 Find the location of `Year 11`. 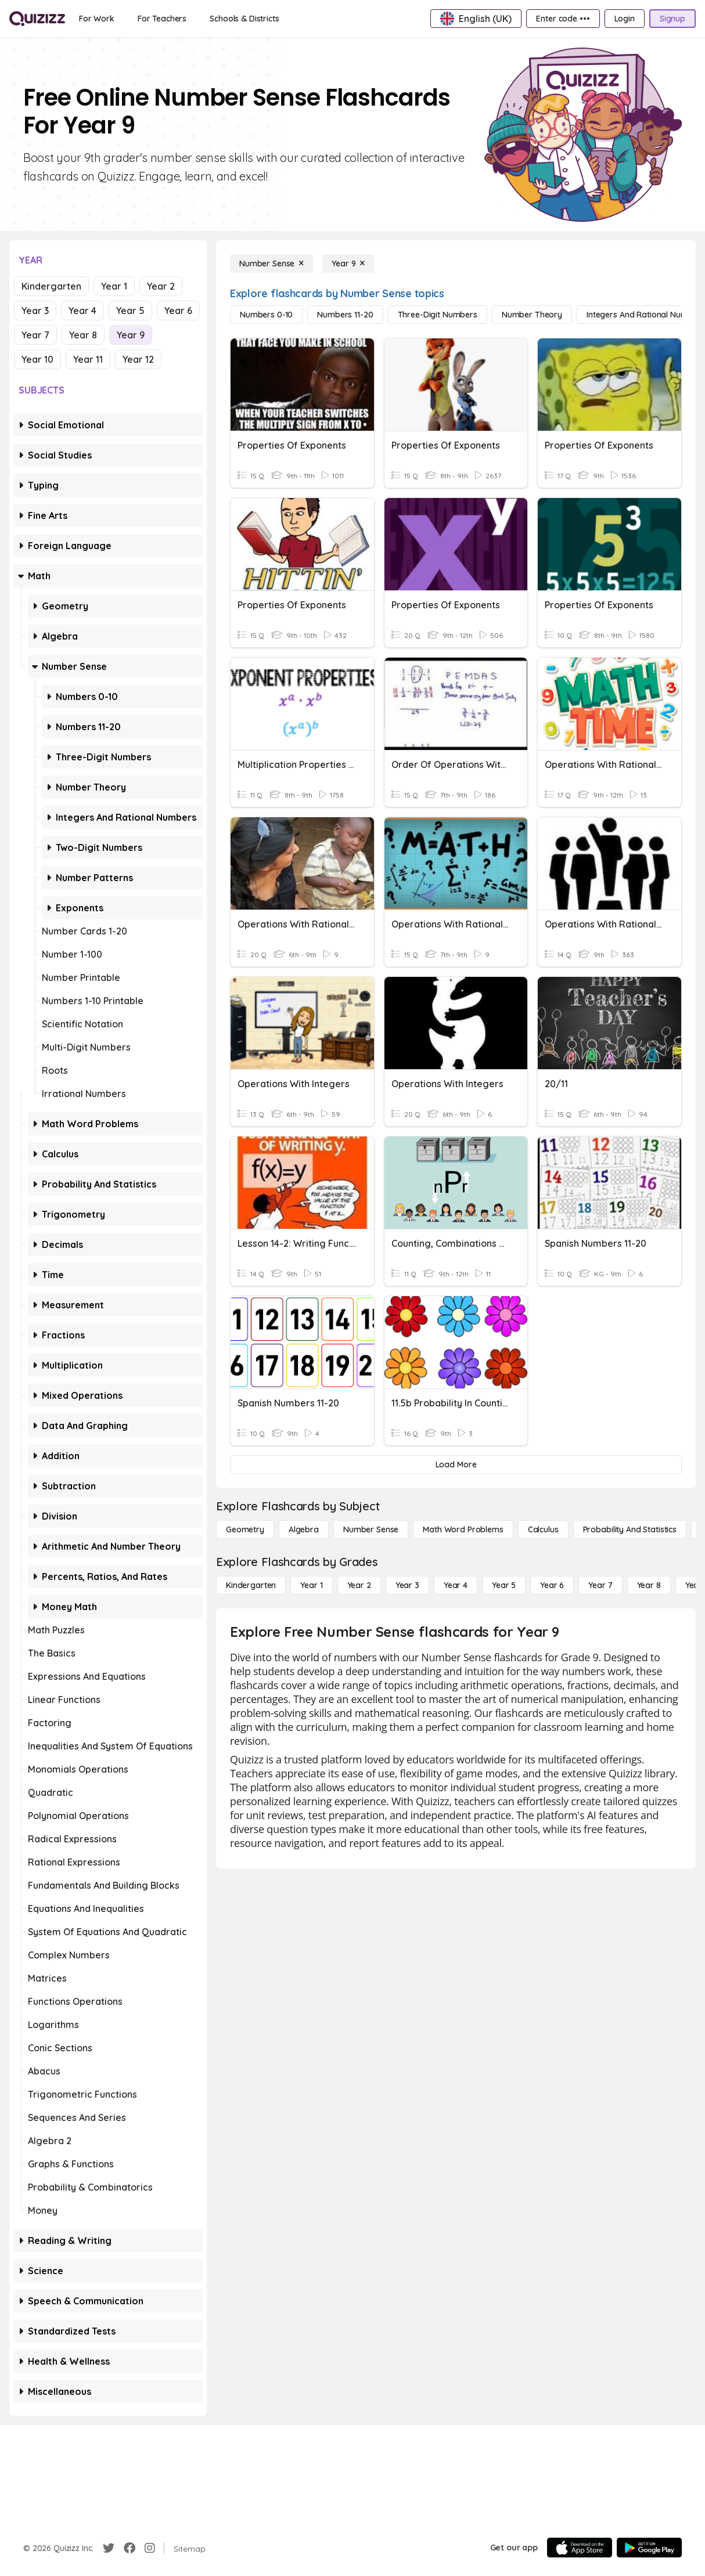

Year 11 is located at coordinates (88, 359).